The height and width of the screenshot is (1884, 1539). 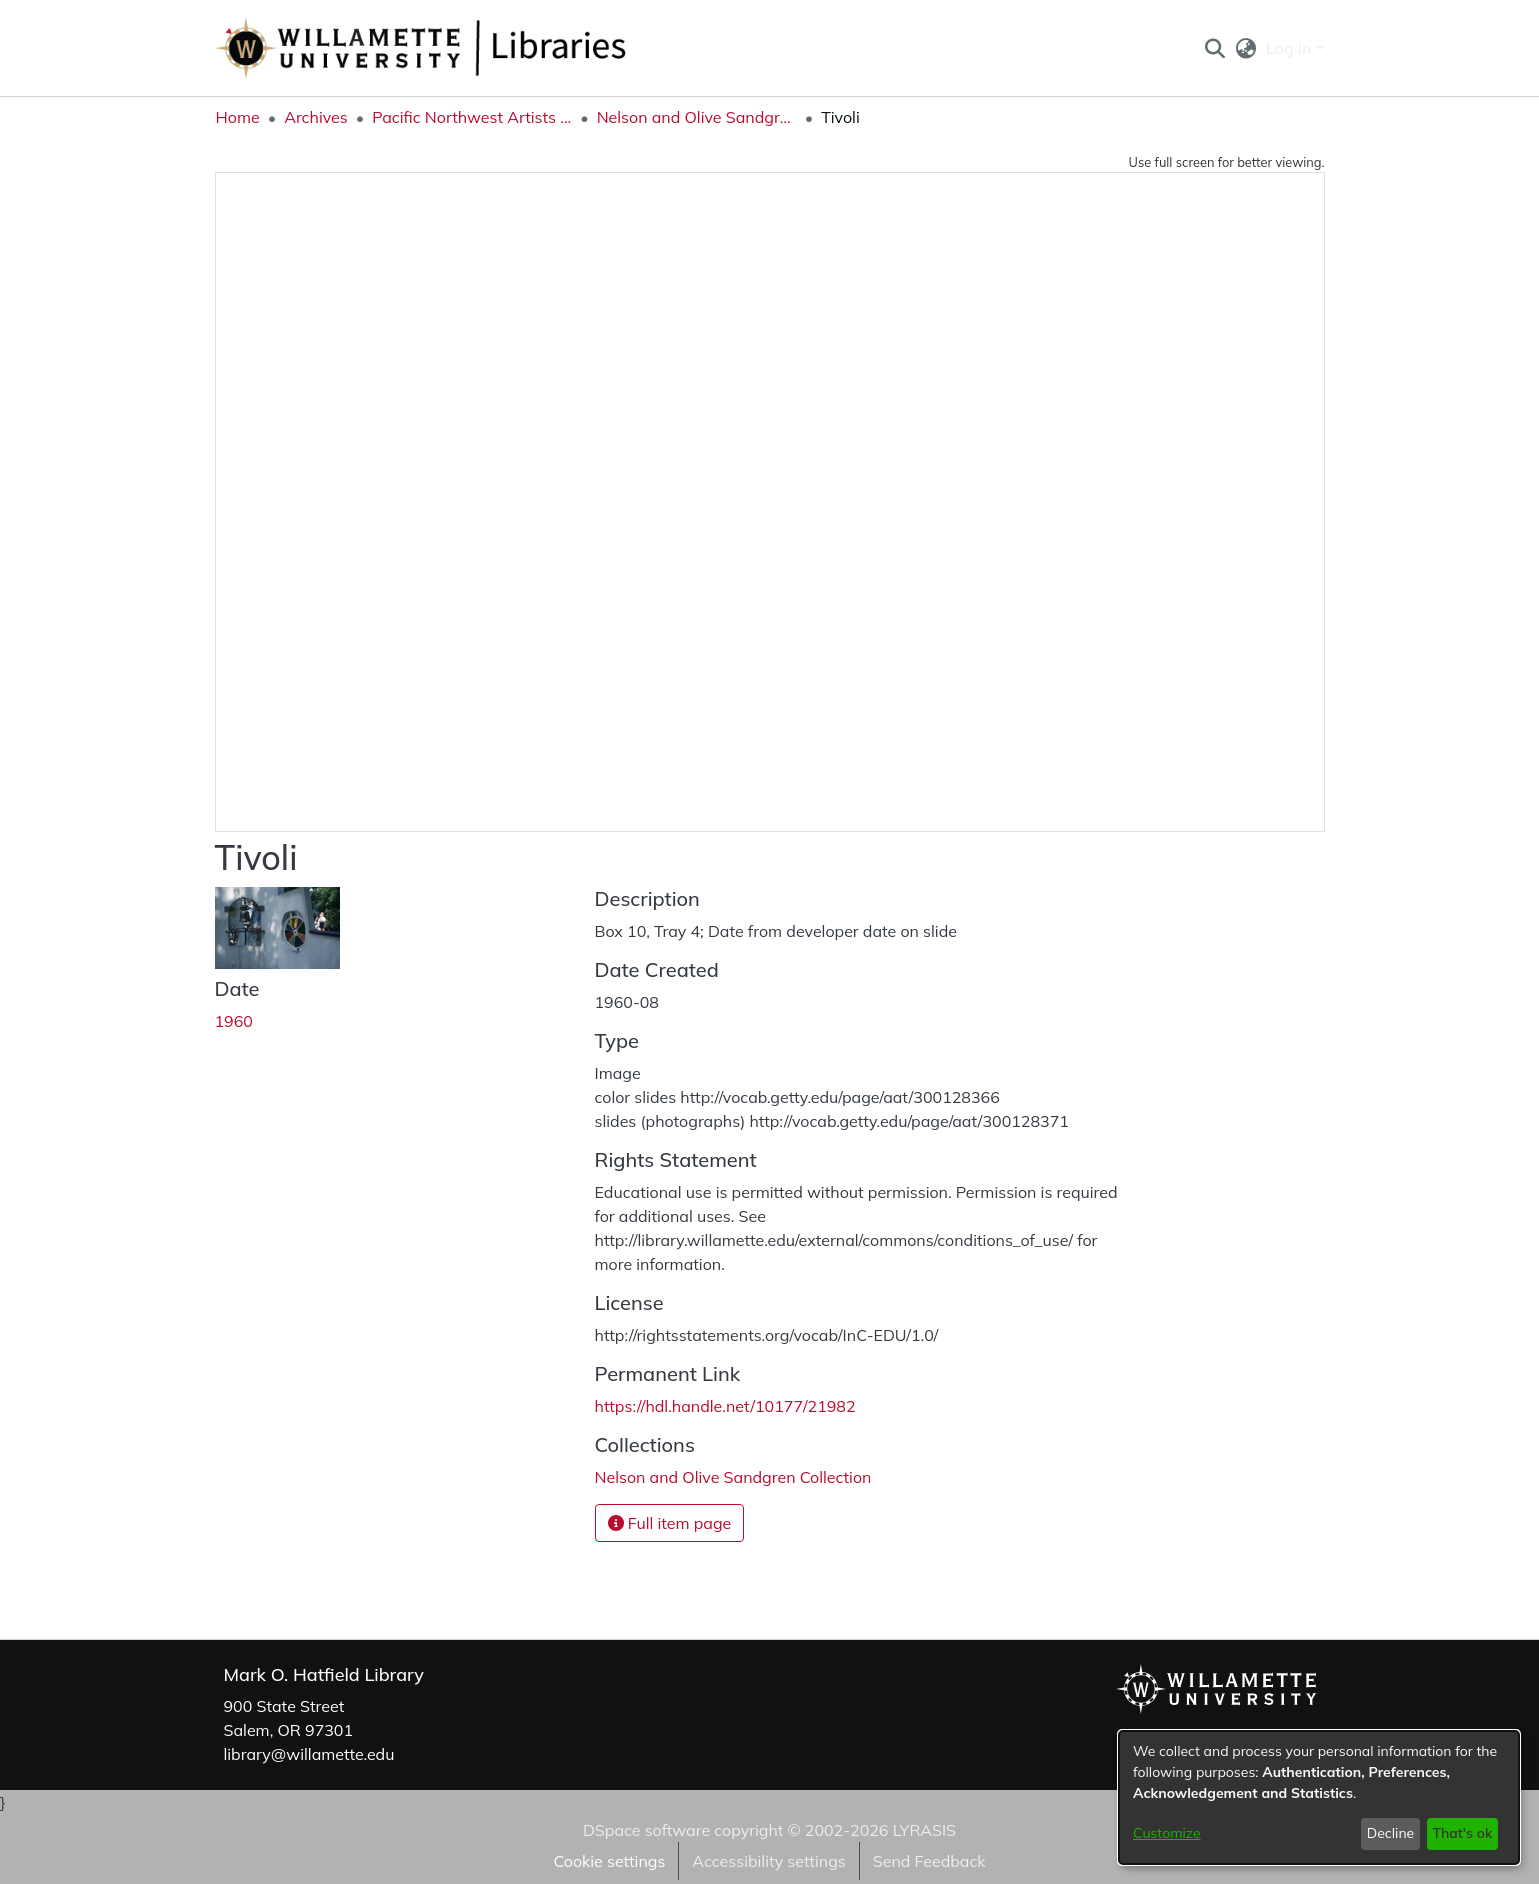 I want to click on Send Feedback [link], so click(x=929, y=1861).